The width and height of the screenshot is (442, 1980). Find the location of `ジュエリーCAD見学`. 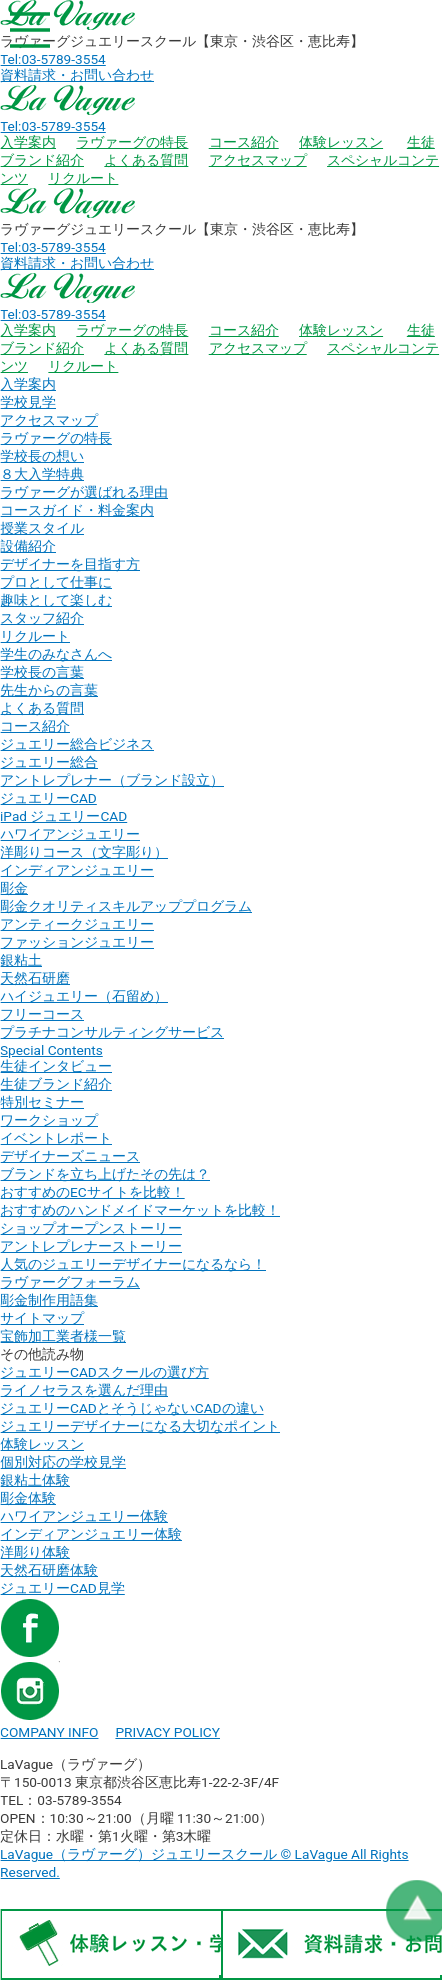

ジュエリーCAD見学 is located at coordinates (62, 1588).